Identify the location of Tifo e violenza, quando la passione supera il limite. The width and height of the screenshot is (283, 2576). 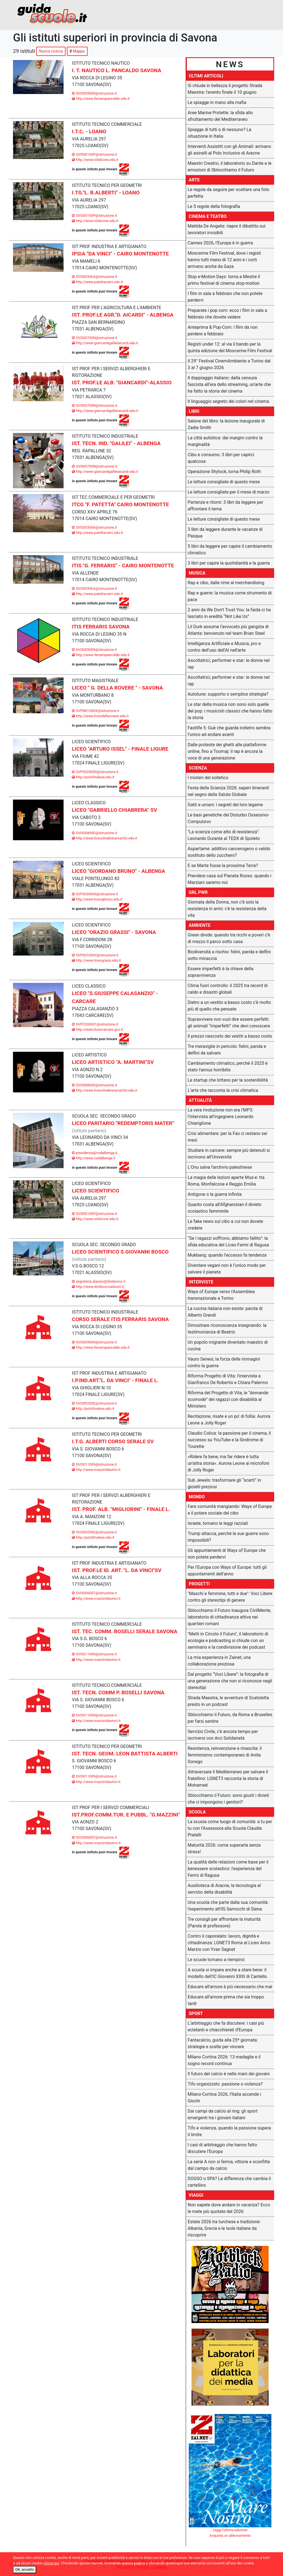
(229, 2131).